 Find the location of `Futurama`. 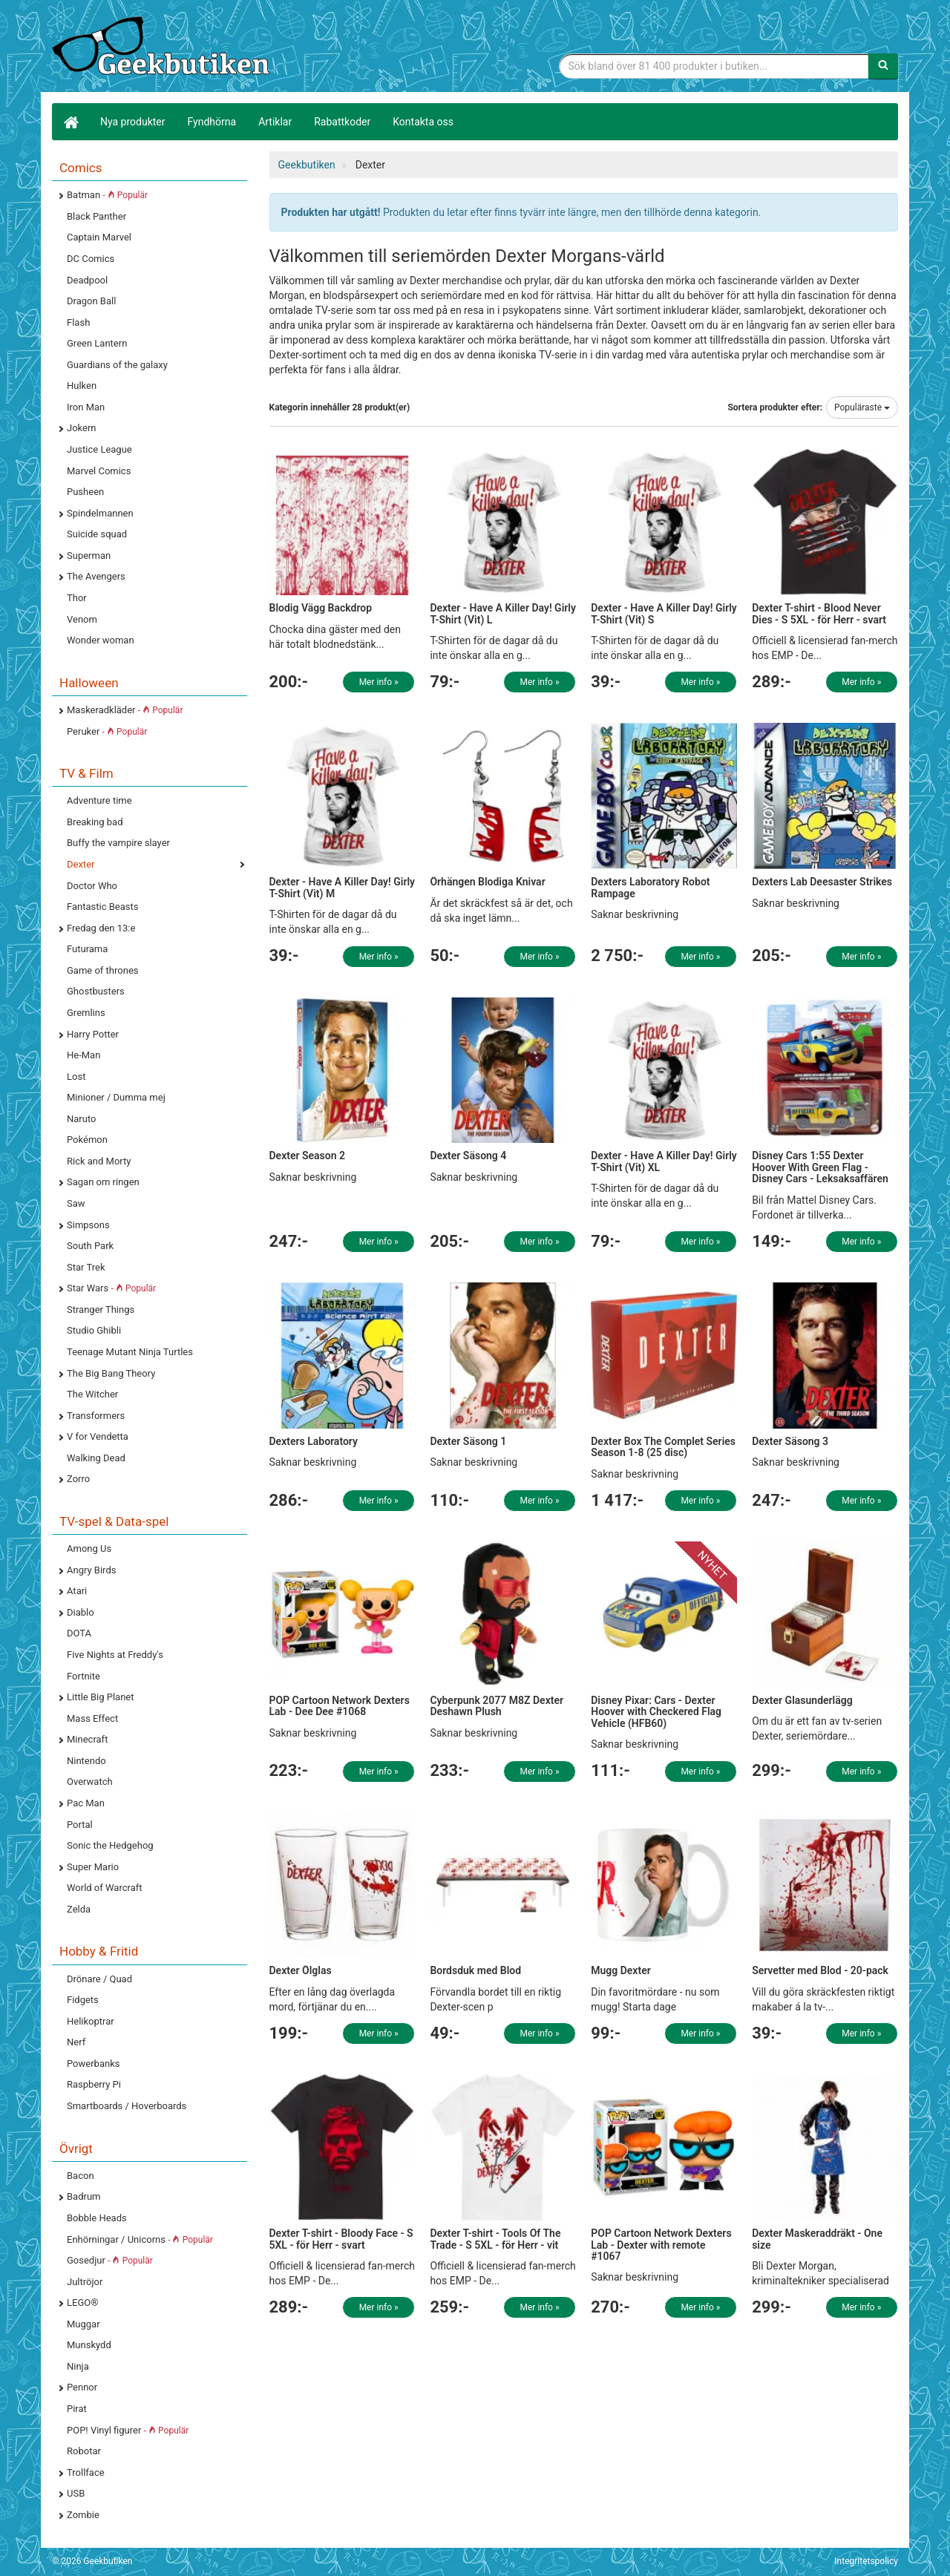

Futurama is located at coordinates (87, 948).